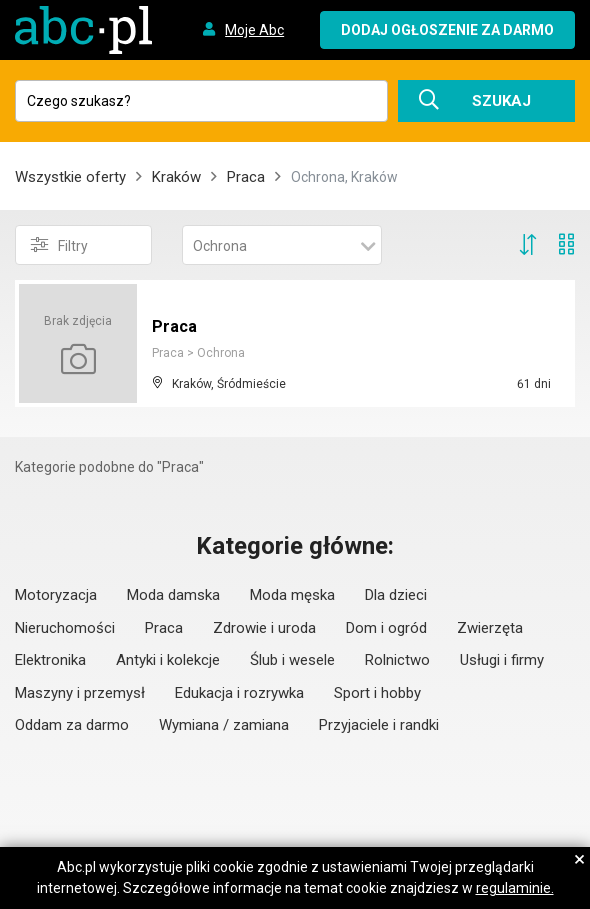 Image resolution: width=590 pixels, height=909 pixels. I want to click on Kraków, so click(176, 177).